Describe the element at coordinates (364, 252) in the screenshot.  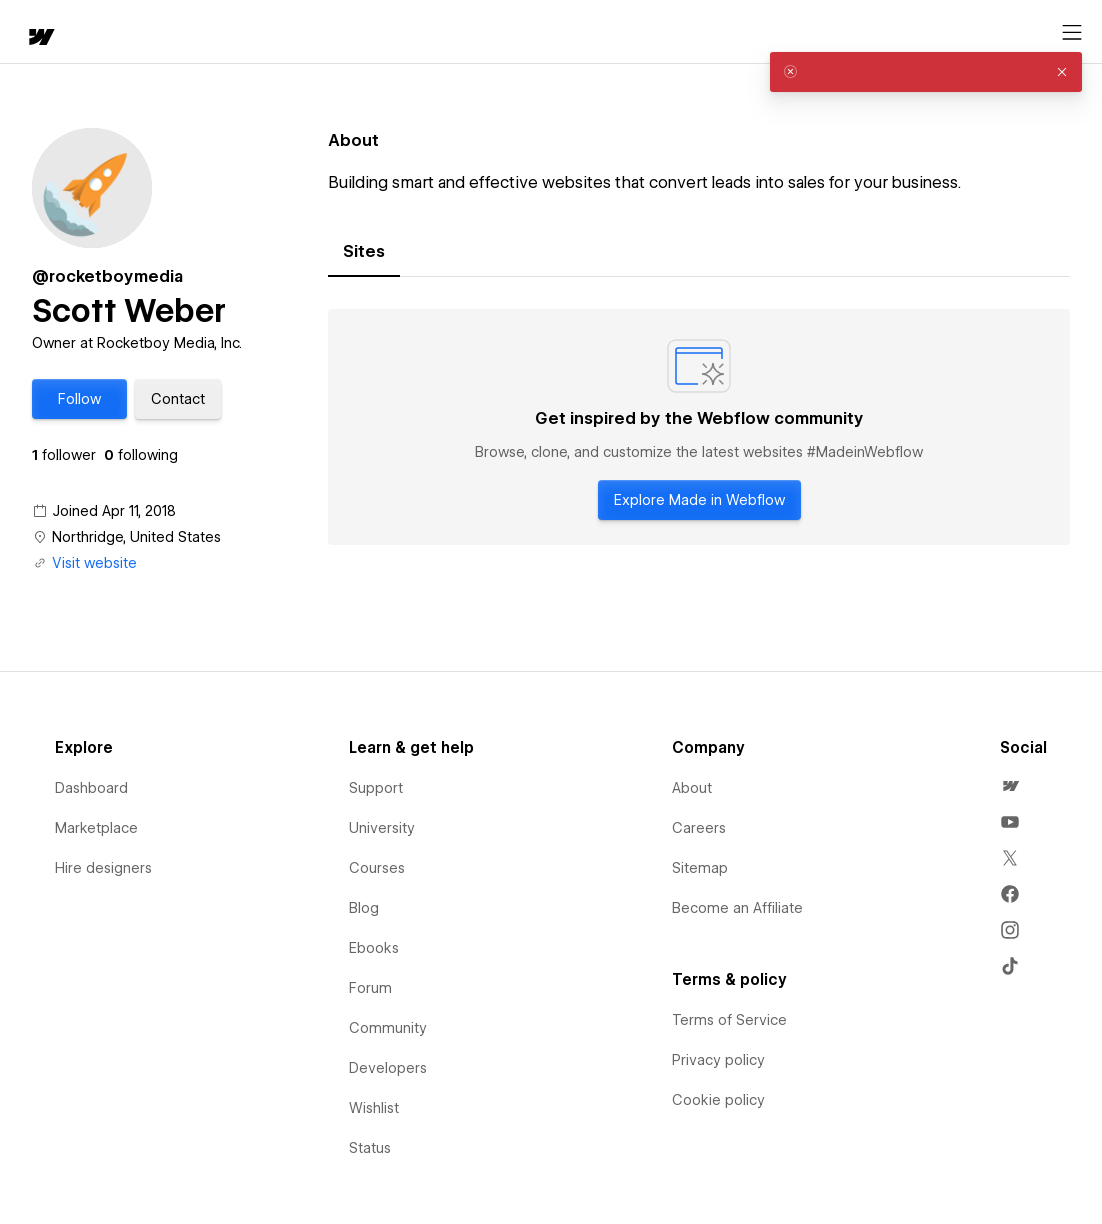
I see `[tab]` at that location.